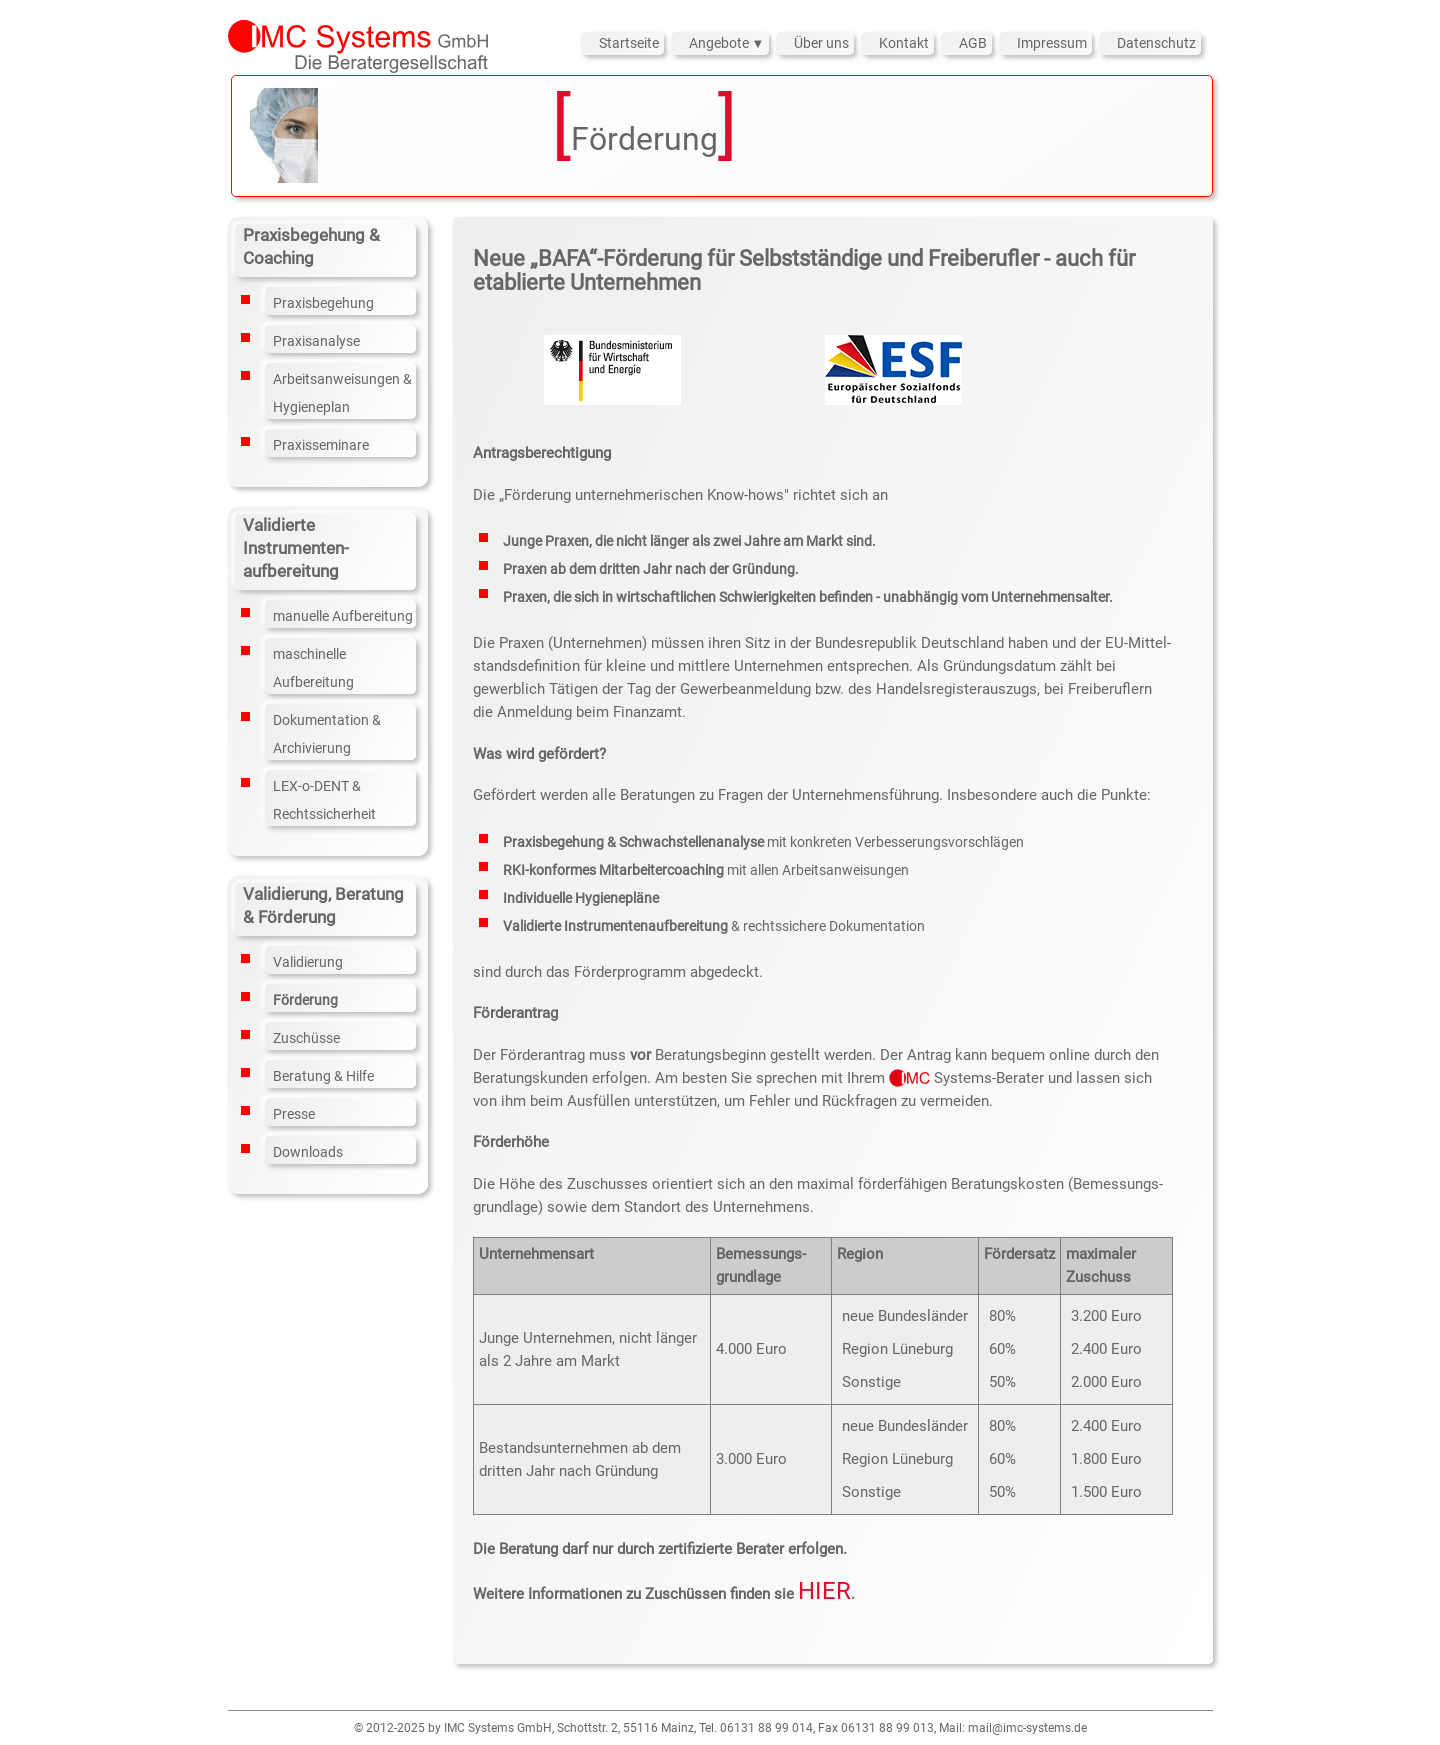  What do you see at coordinates (343, 616) in the screenshot?
I see `manuelle Aufbereitung` at bounding box center [343, 616].